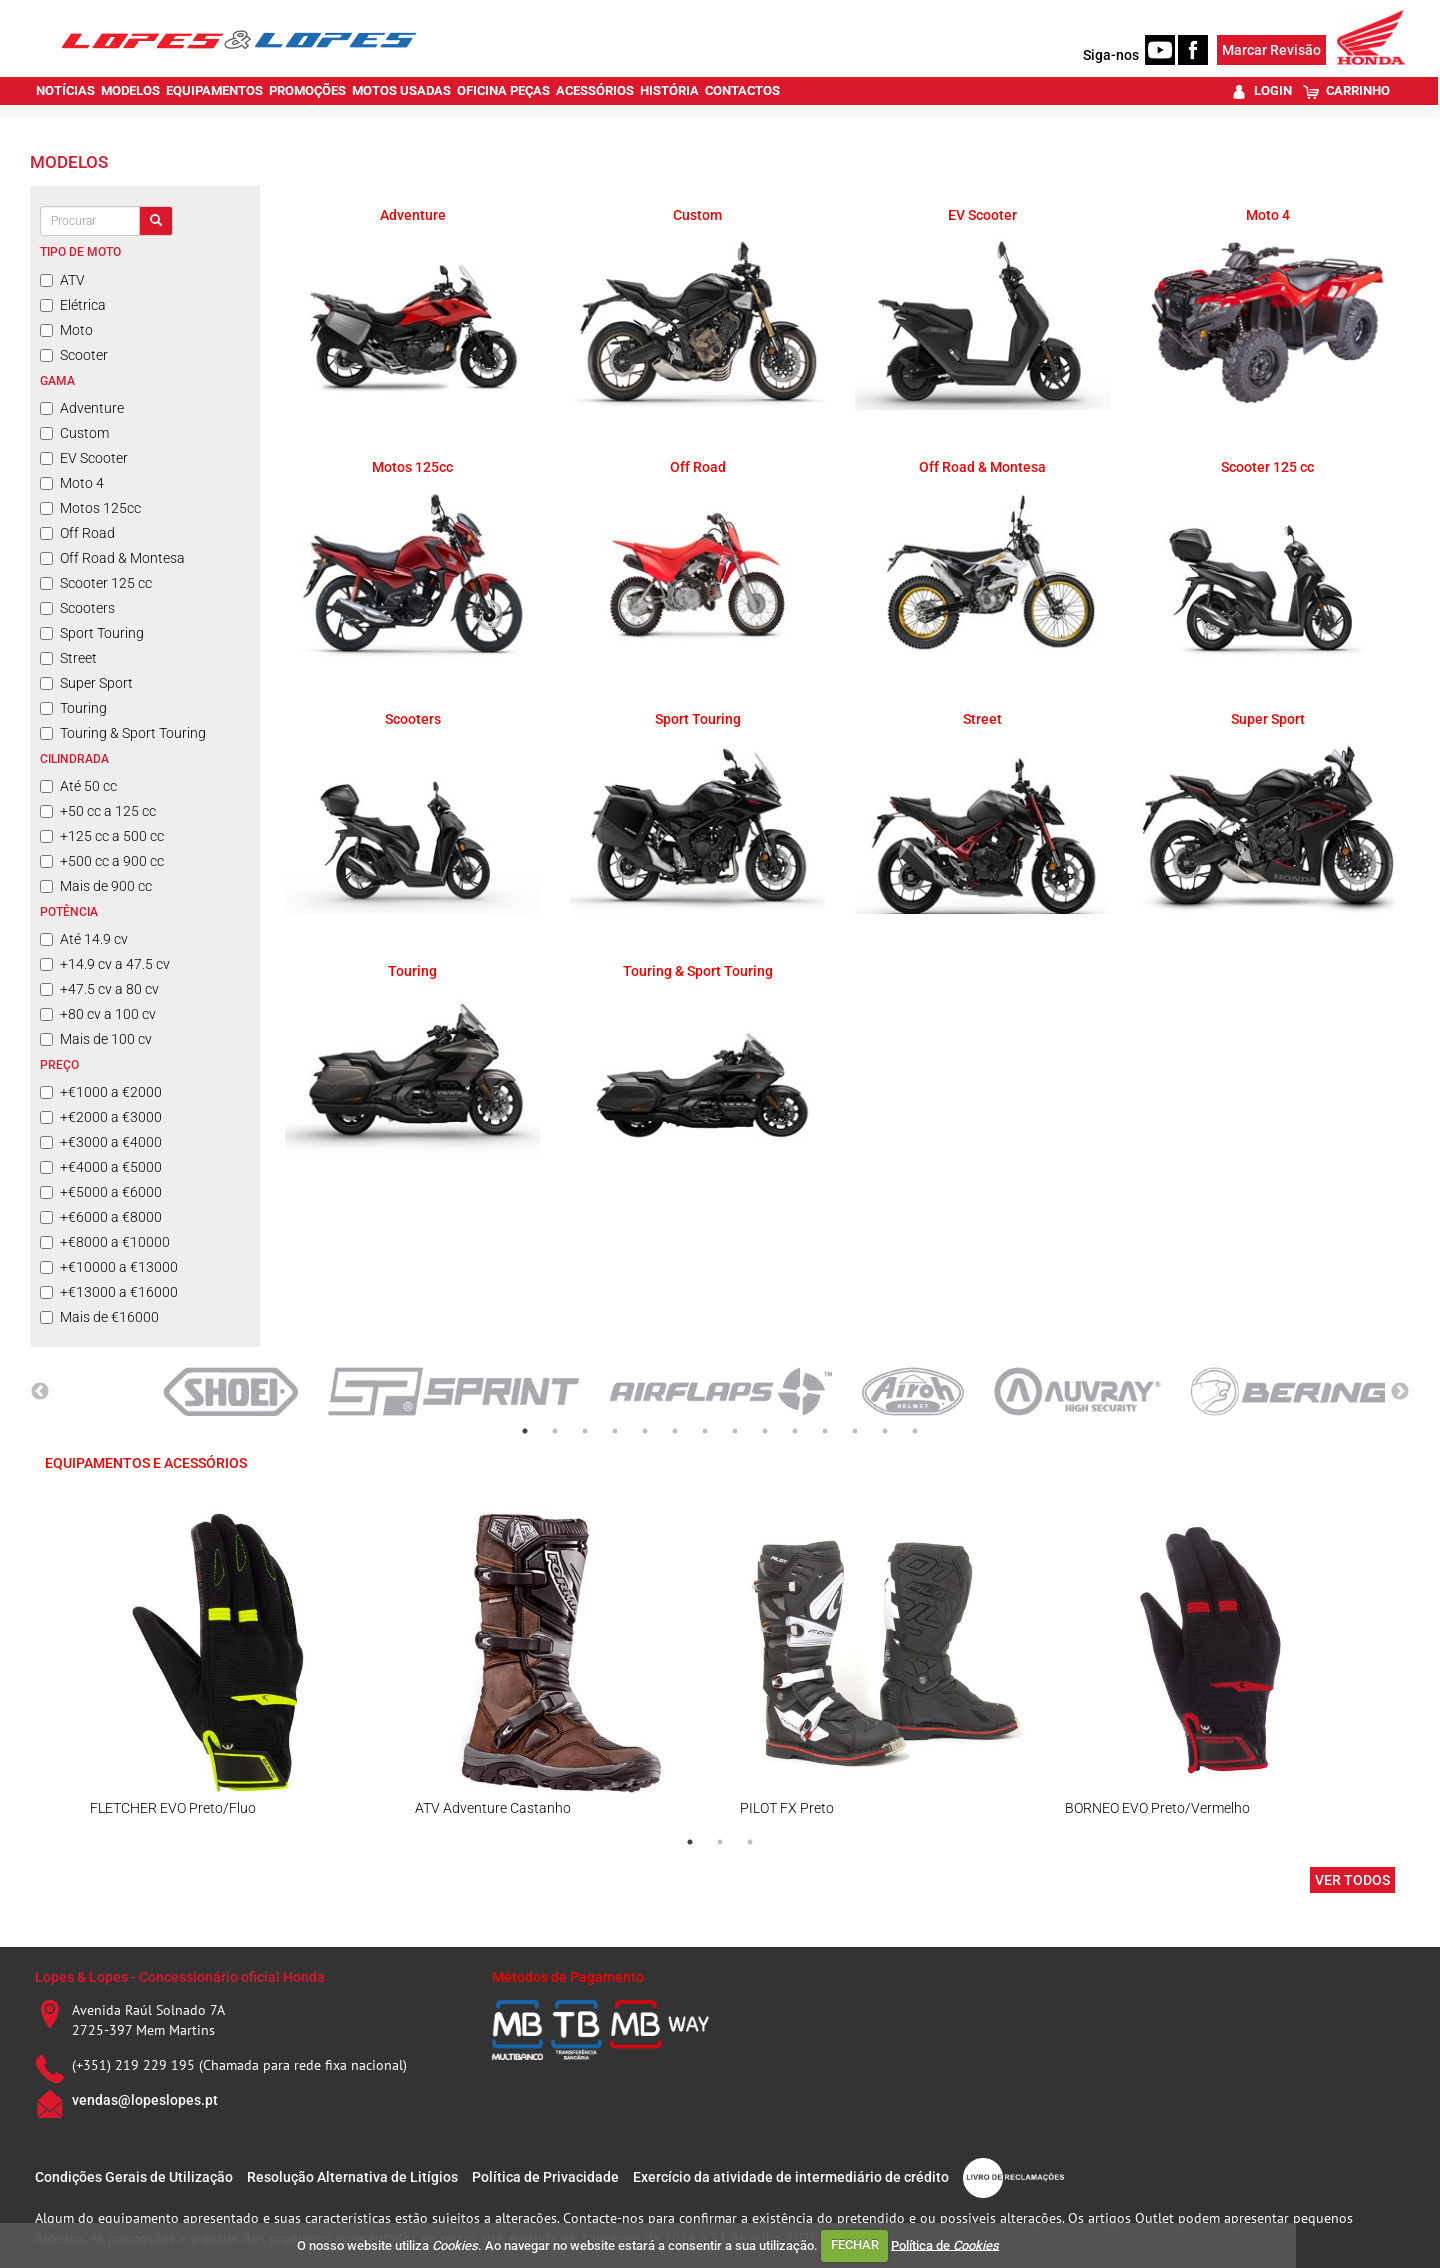 The image size is (1440, 2268). I want to click on +500 cc a 900 cc, so click(102, 861).